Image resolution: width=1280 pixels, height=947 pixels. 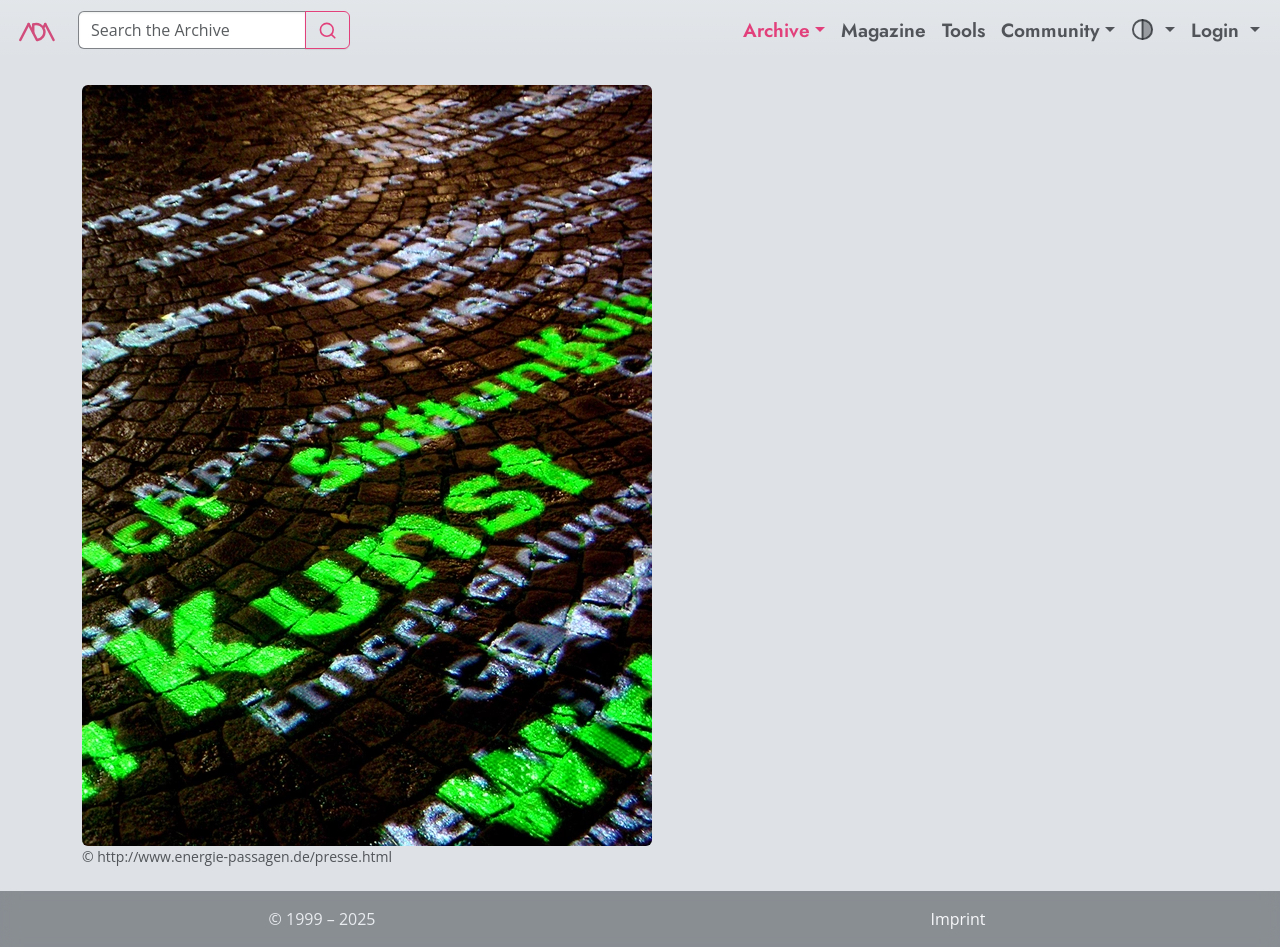 What do you see at coordinates (1050, 30) in the screenshot?
I see `Community [button]` at bounding box center [1050, 30].